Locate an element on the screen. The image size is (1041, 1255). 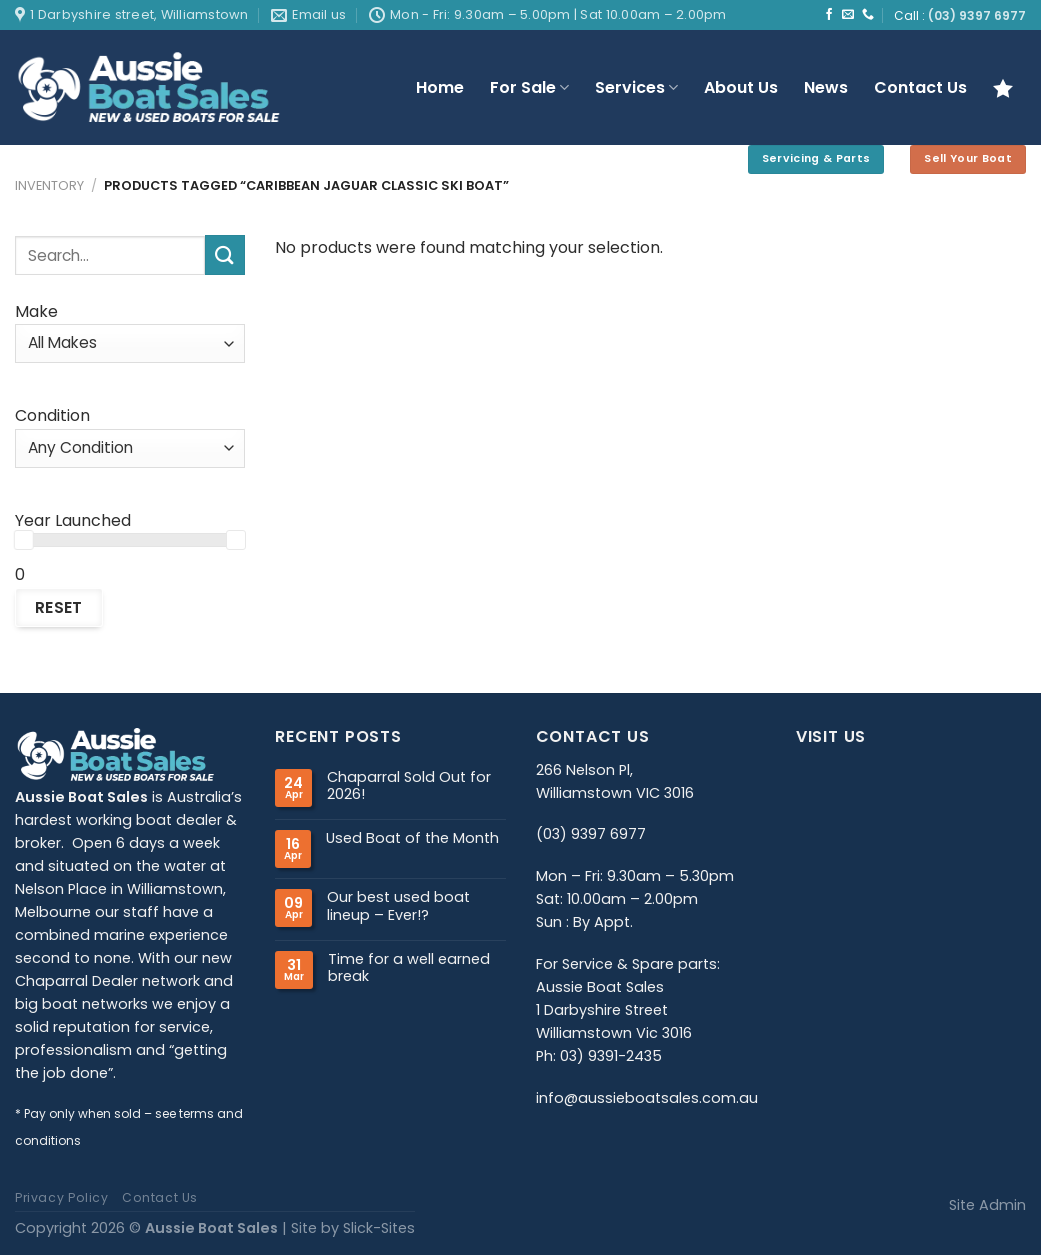
Slick-Sites is located at coordinates (379, 1228).